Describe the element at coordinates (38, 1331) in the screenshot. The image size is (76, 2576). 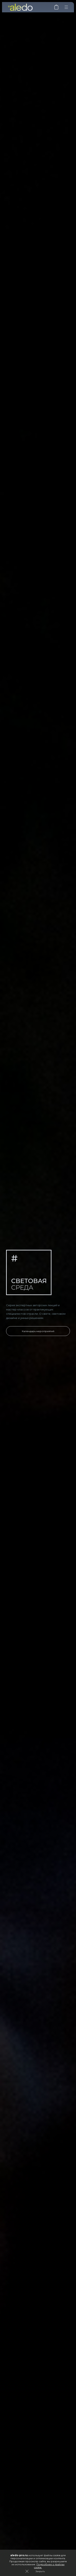
I see `Календарь мероприятий` at that location.